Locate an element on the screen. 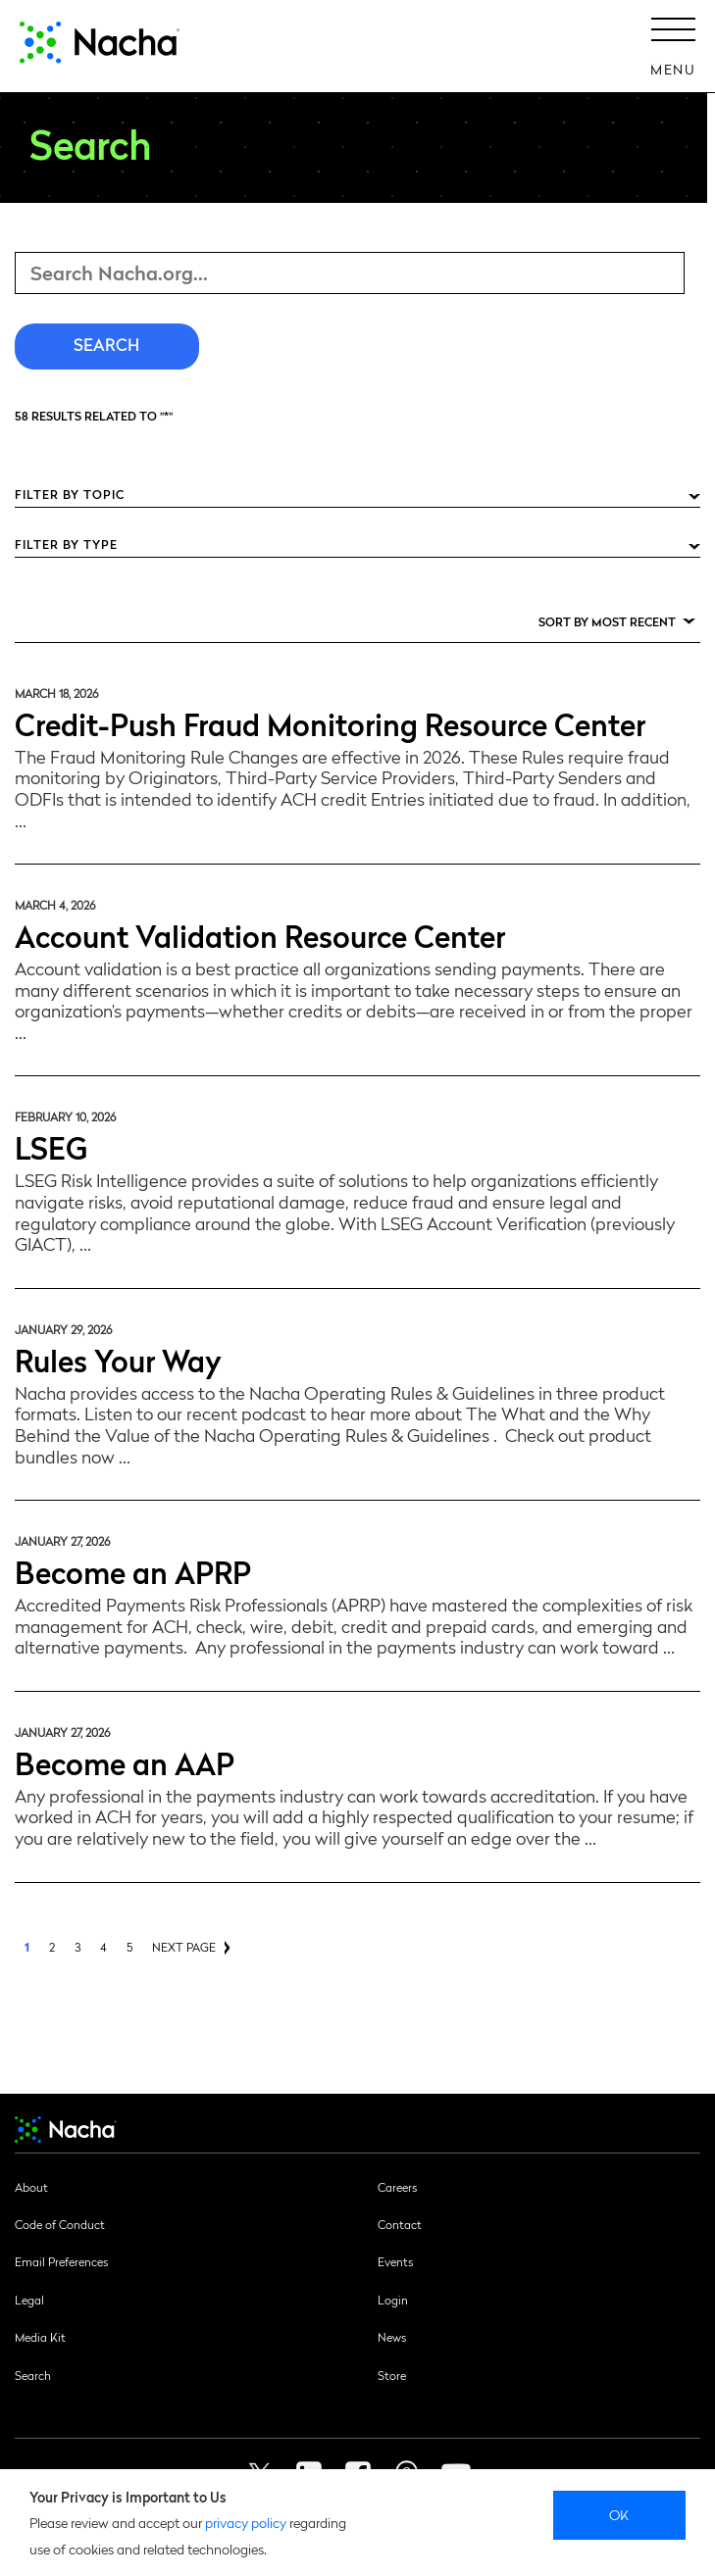  Events is located at coordinates (395, 2261).